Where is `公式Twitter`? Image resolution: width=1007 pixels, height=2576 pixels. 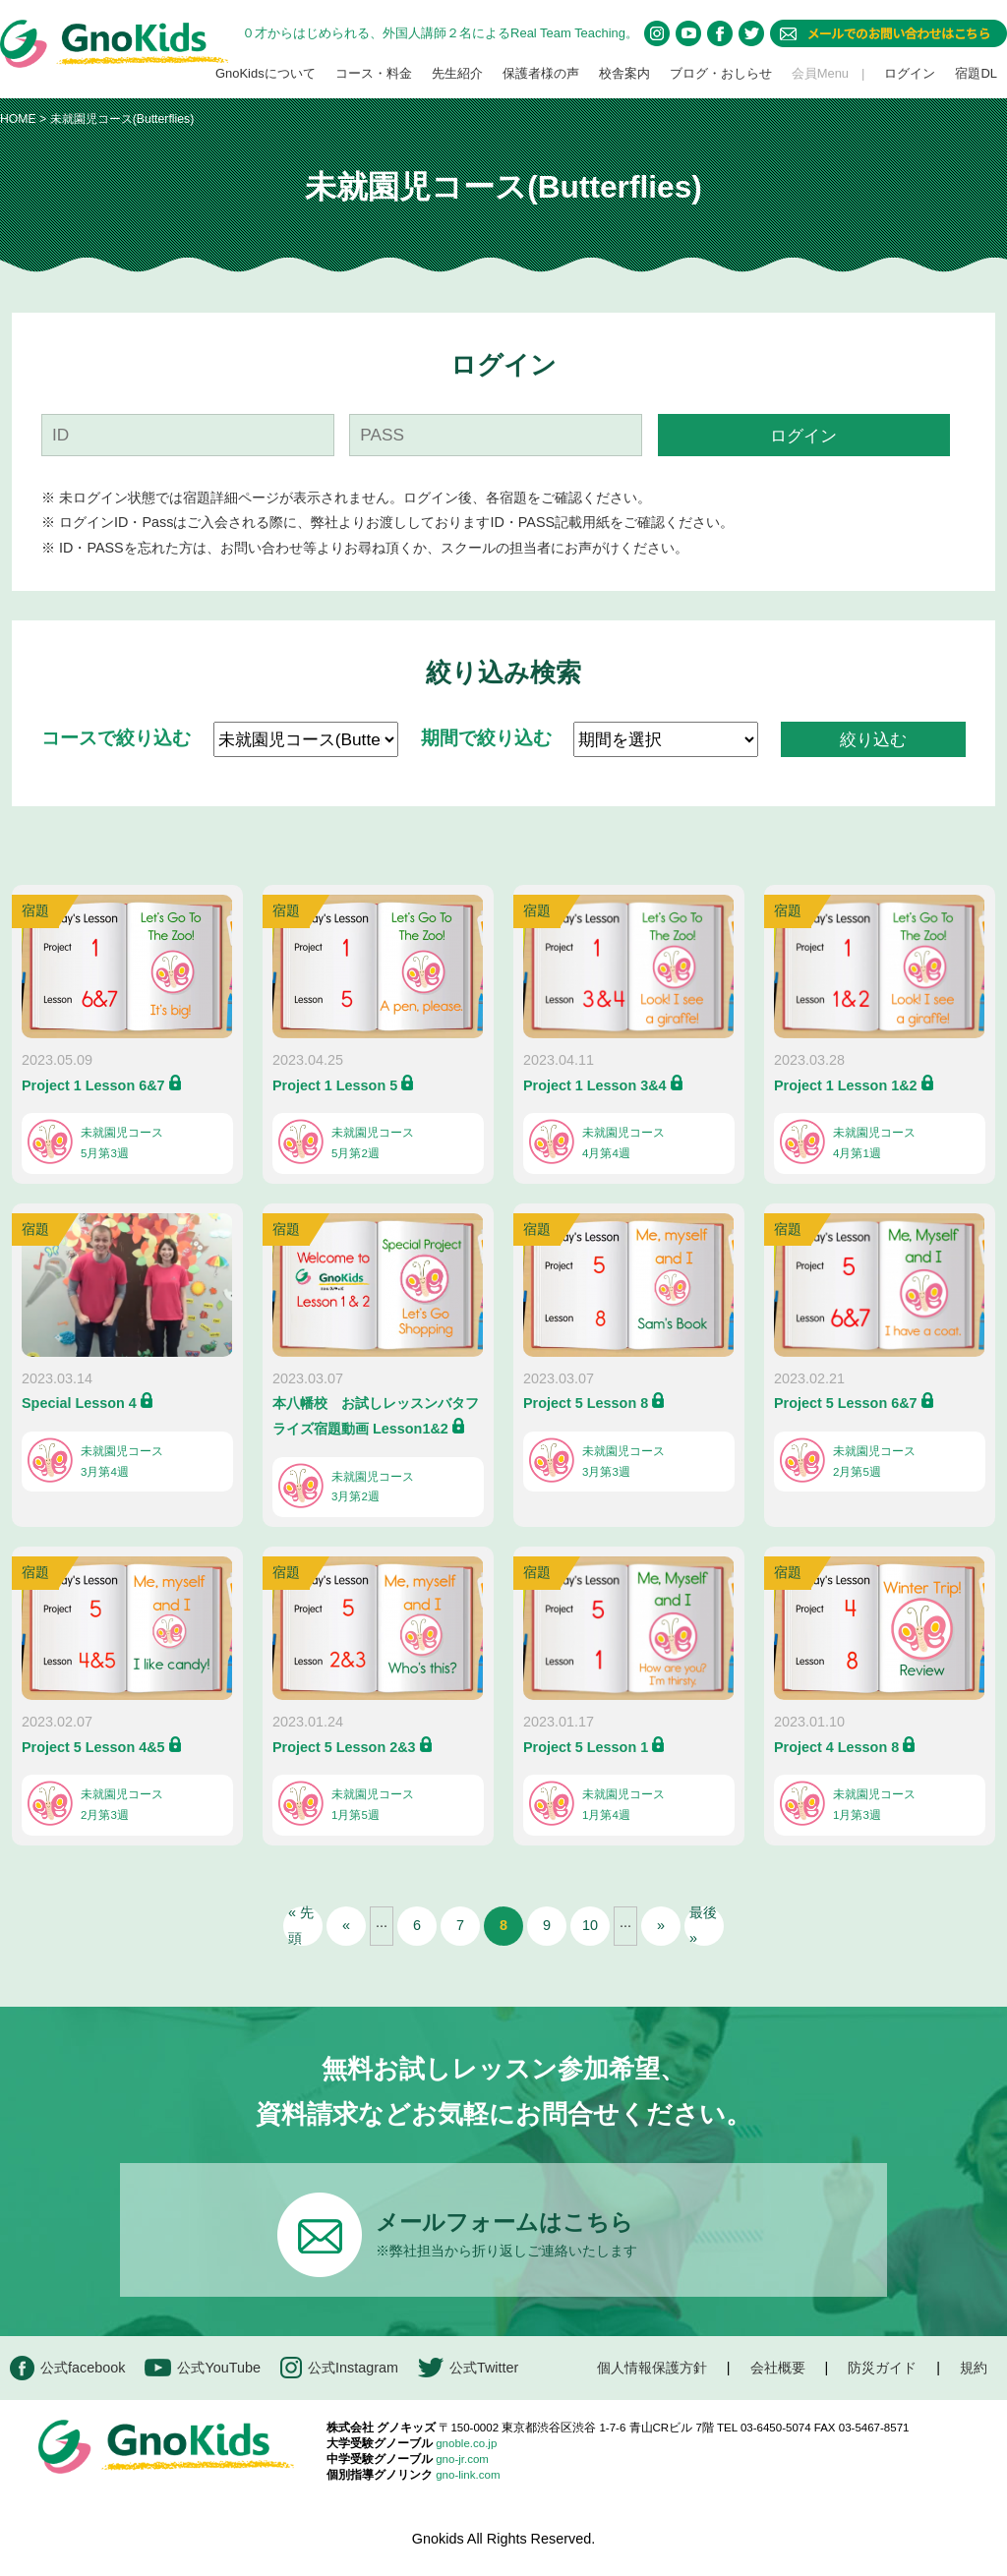
公式Twitter is located at coordinates (468, 2368).